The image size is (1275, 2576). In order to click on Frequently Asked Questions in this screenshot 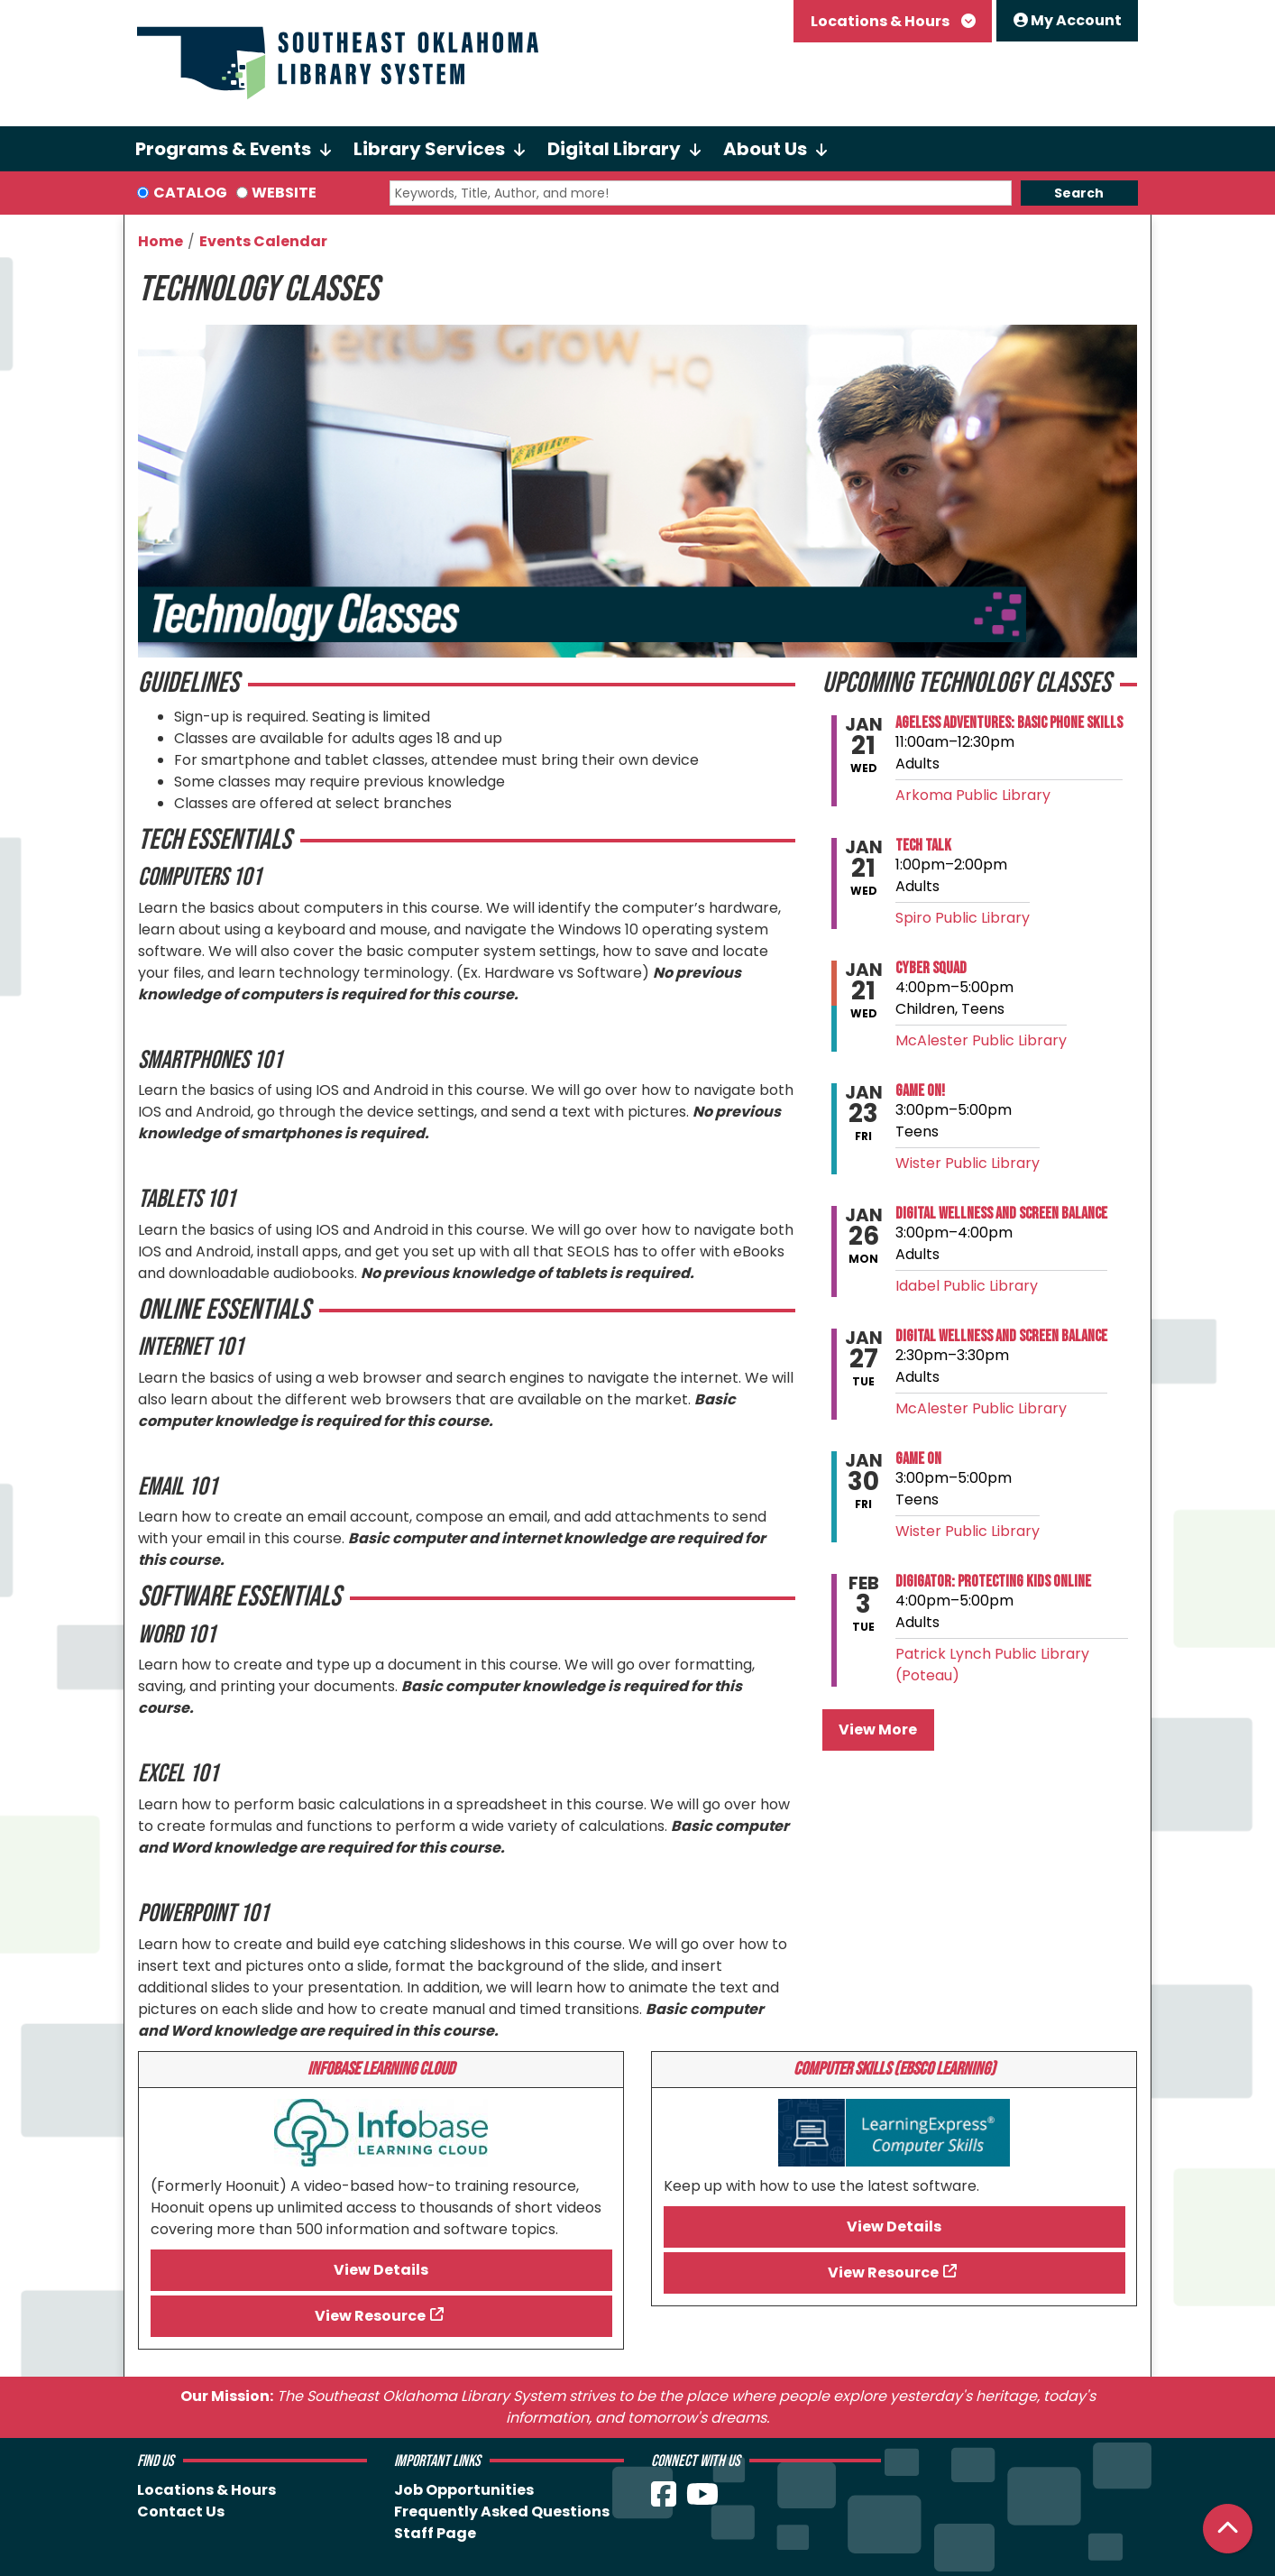, I will do `click(502, 2511)`.